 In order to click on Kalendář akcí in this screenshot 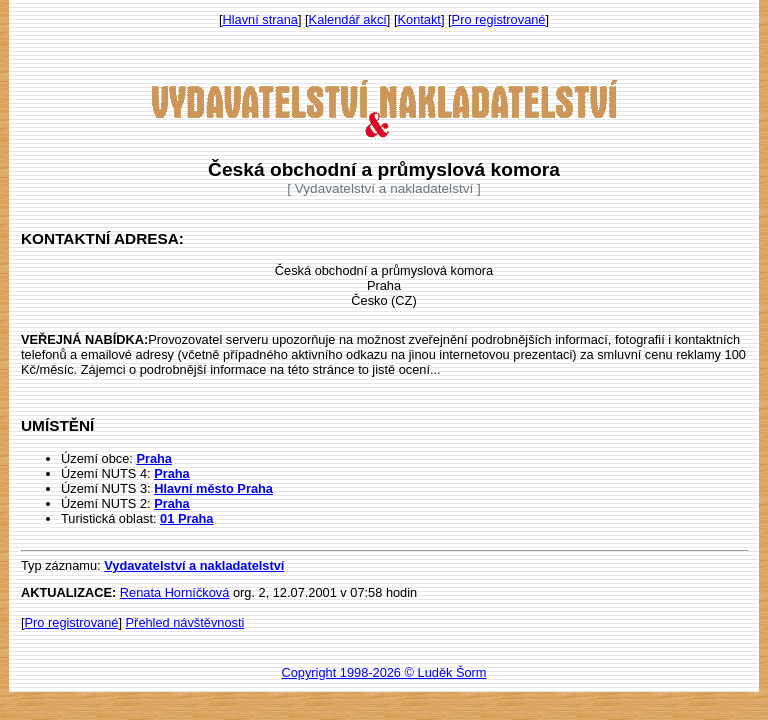, I will do `click(348, 19)`.